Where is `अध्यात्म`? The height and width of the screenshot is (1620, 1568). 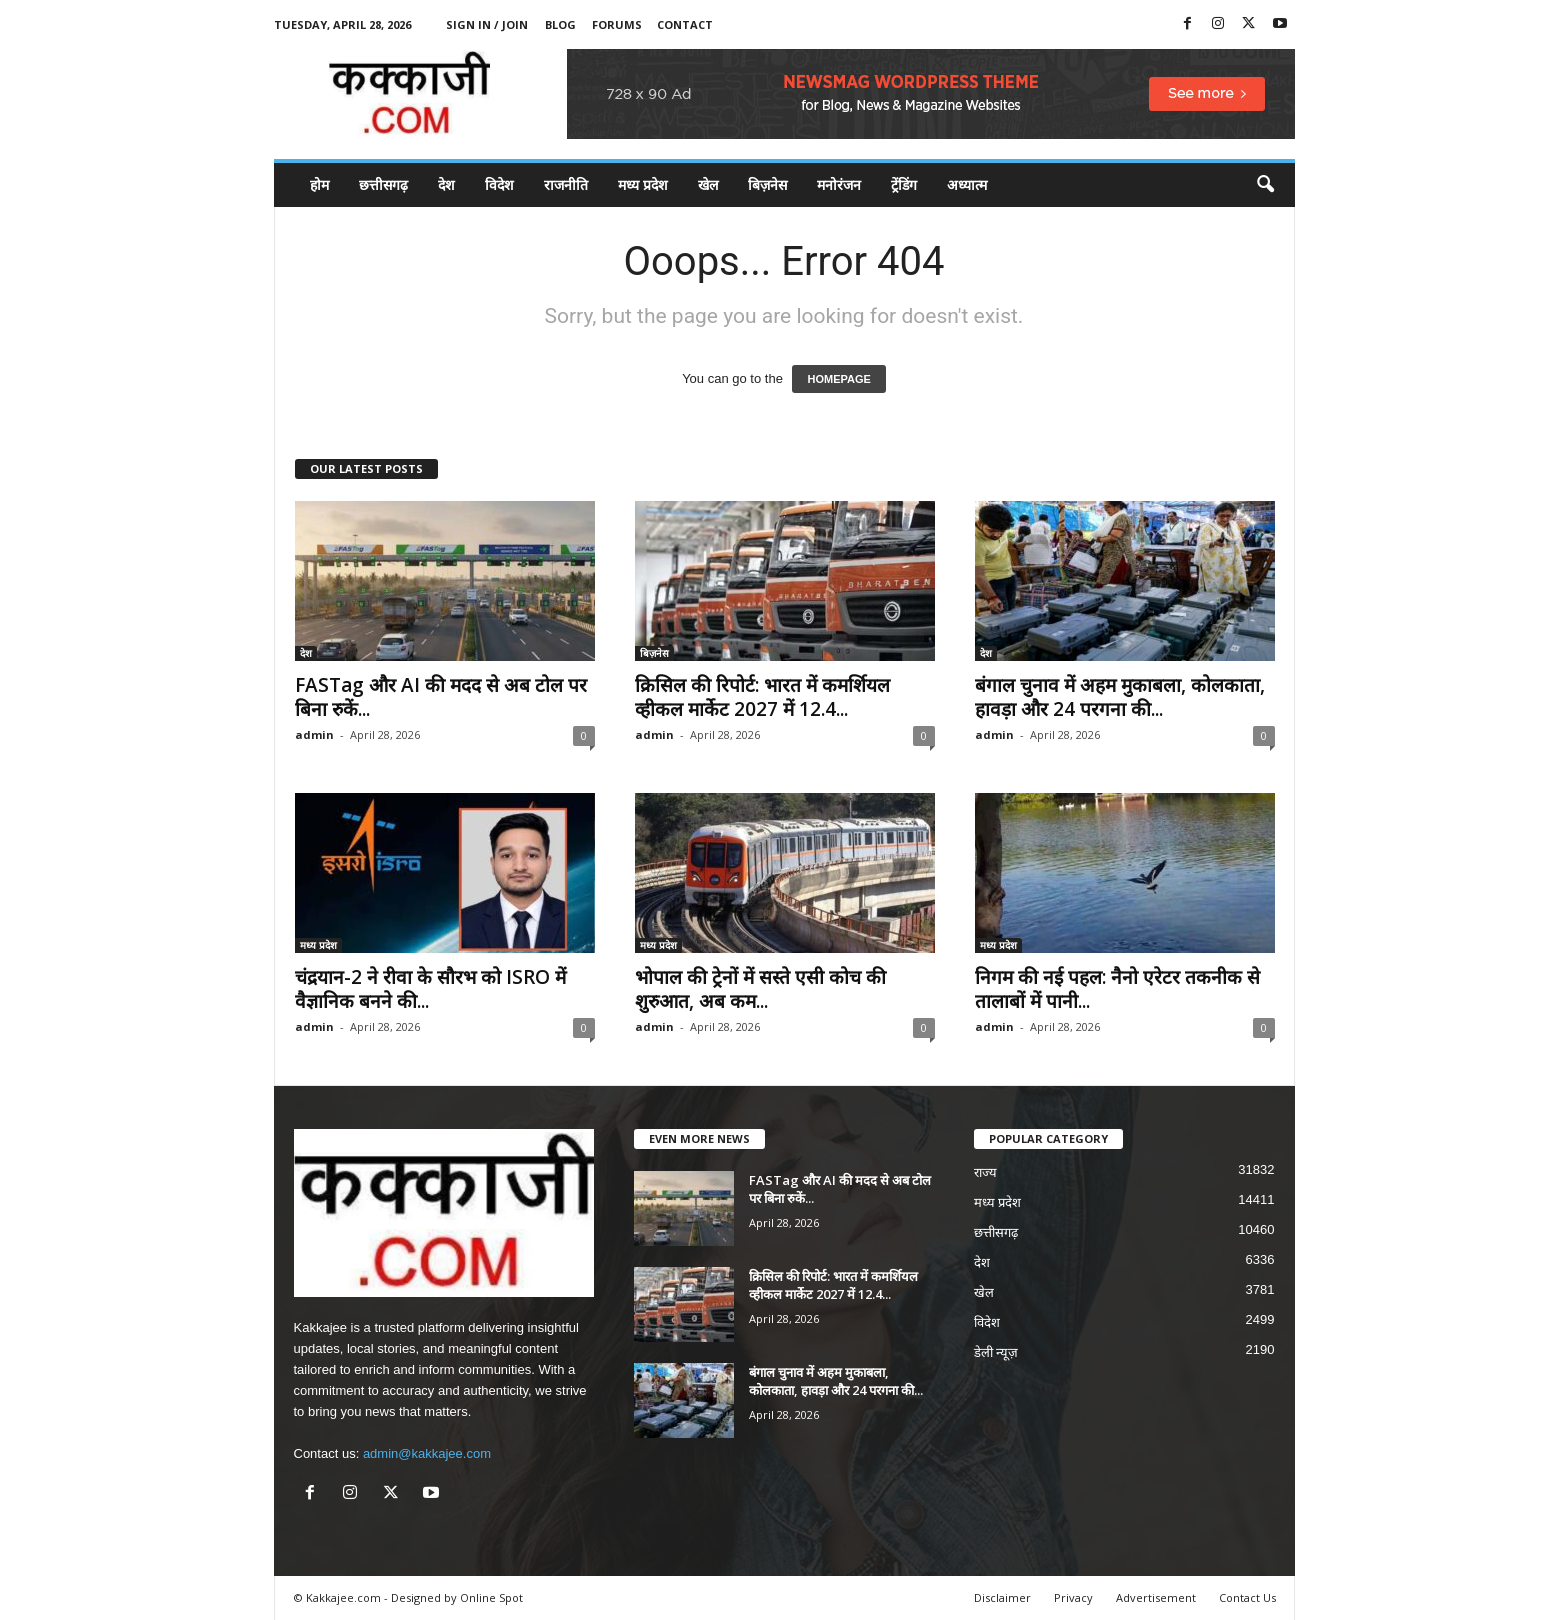 अध्यात्म is located at coordinates (967, 184).